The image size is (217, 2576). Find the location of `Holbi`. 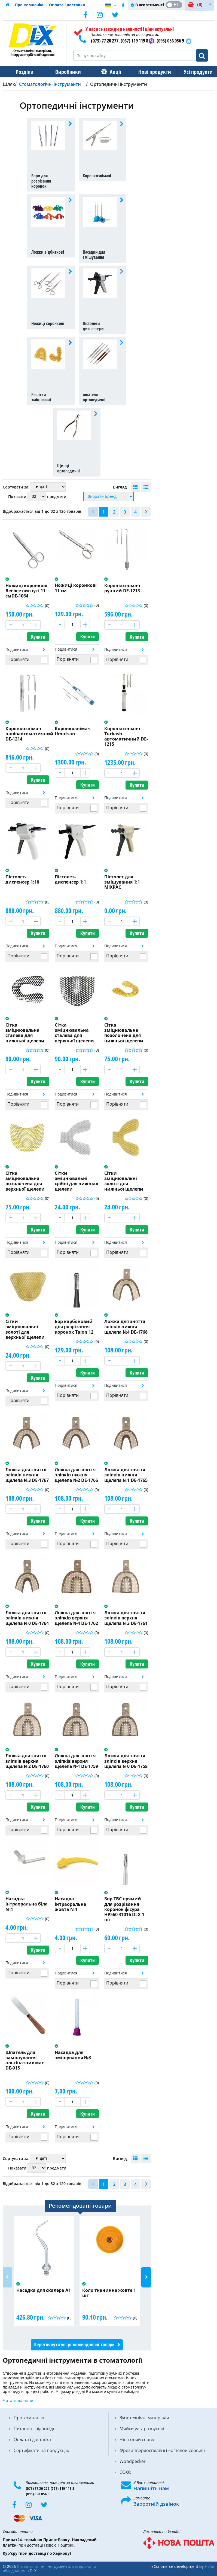

Holbi is located at coordinates (209, 2566).